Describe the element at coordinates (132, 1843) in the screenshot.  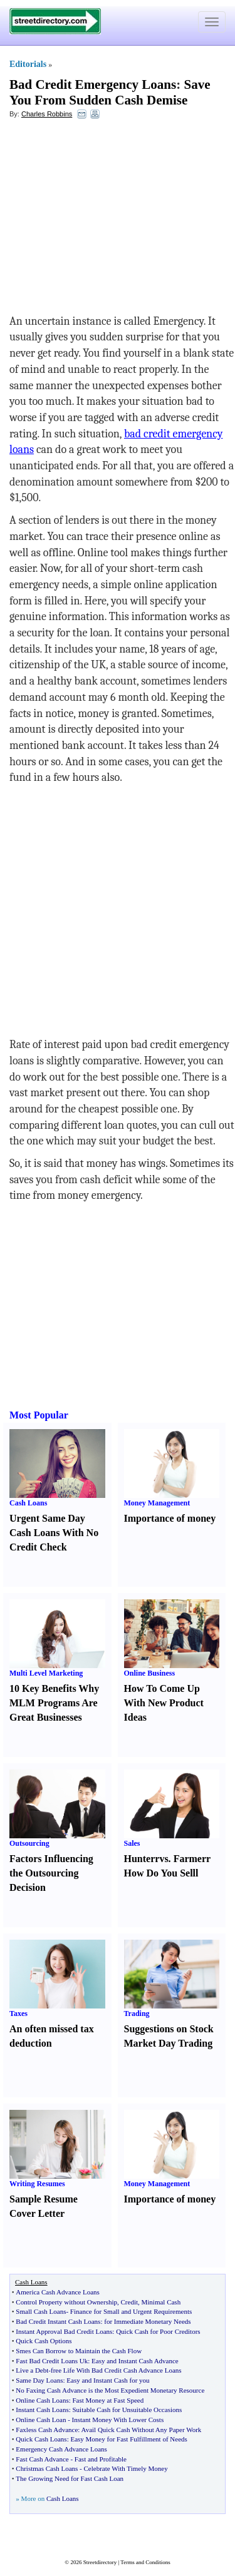
I see `Sales` at that location.